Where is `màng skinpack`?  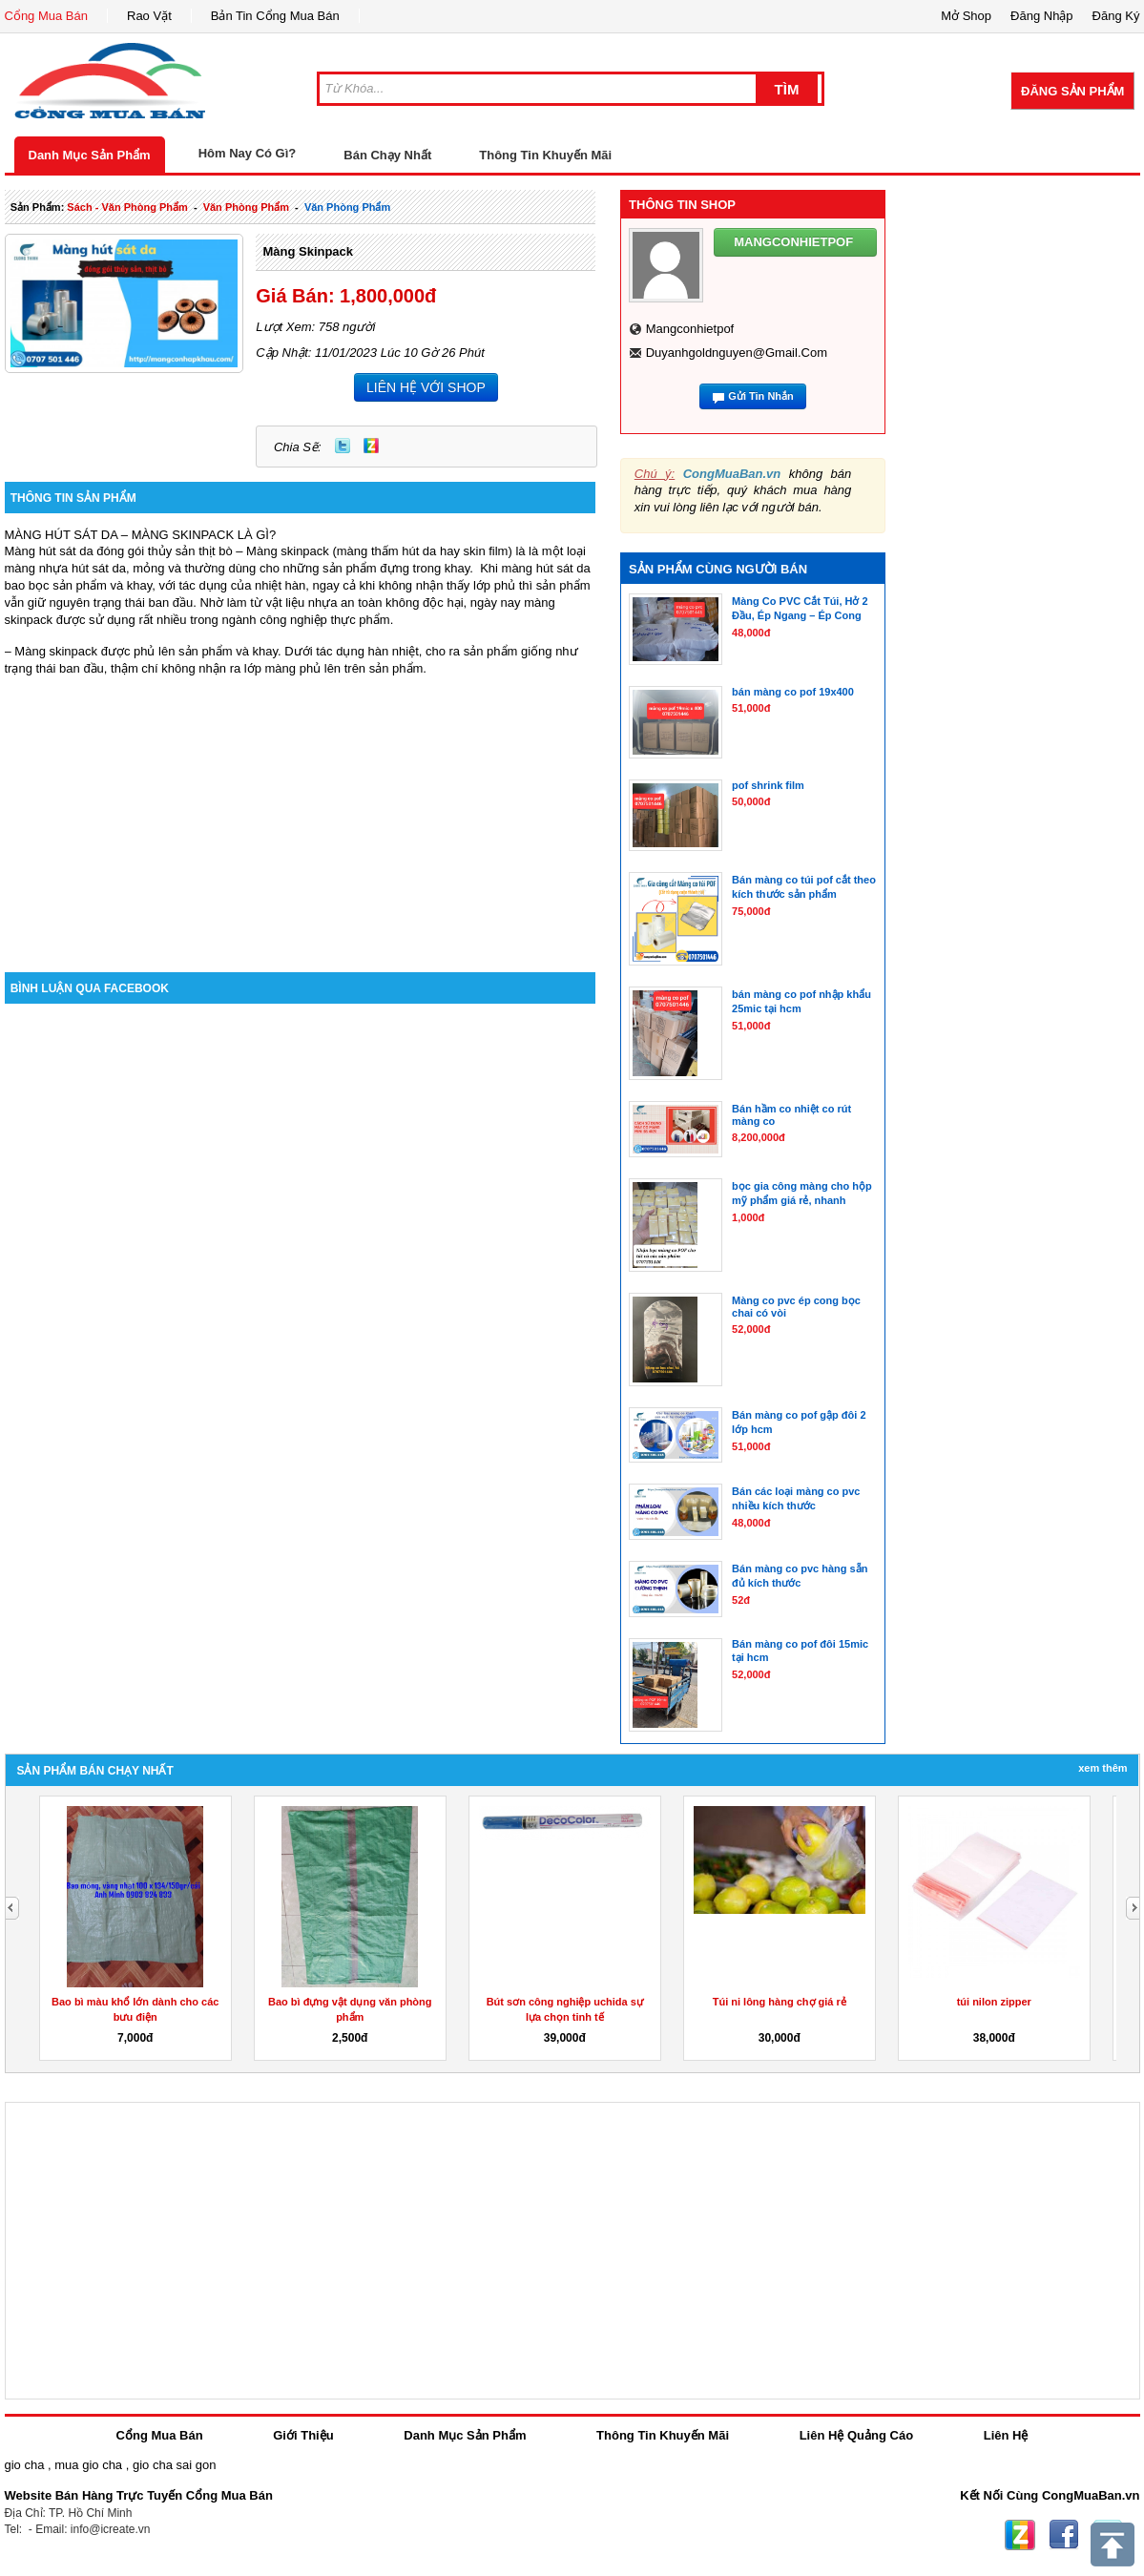
màng skinpack is located at coordinates (307, 251).